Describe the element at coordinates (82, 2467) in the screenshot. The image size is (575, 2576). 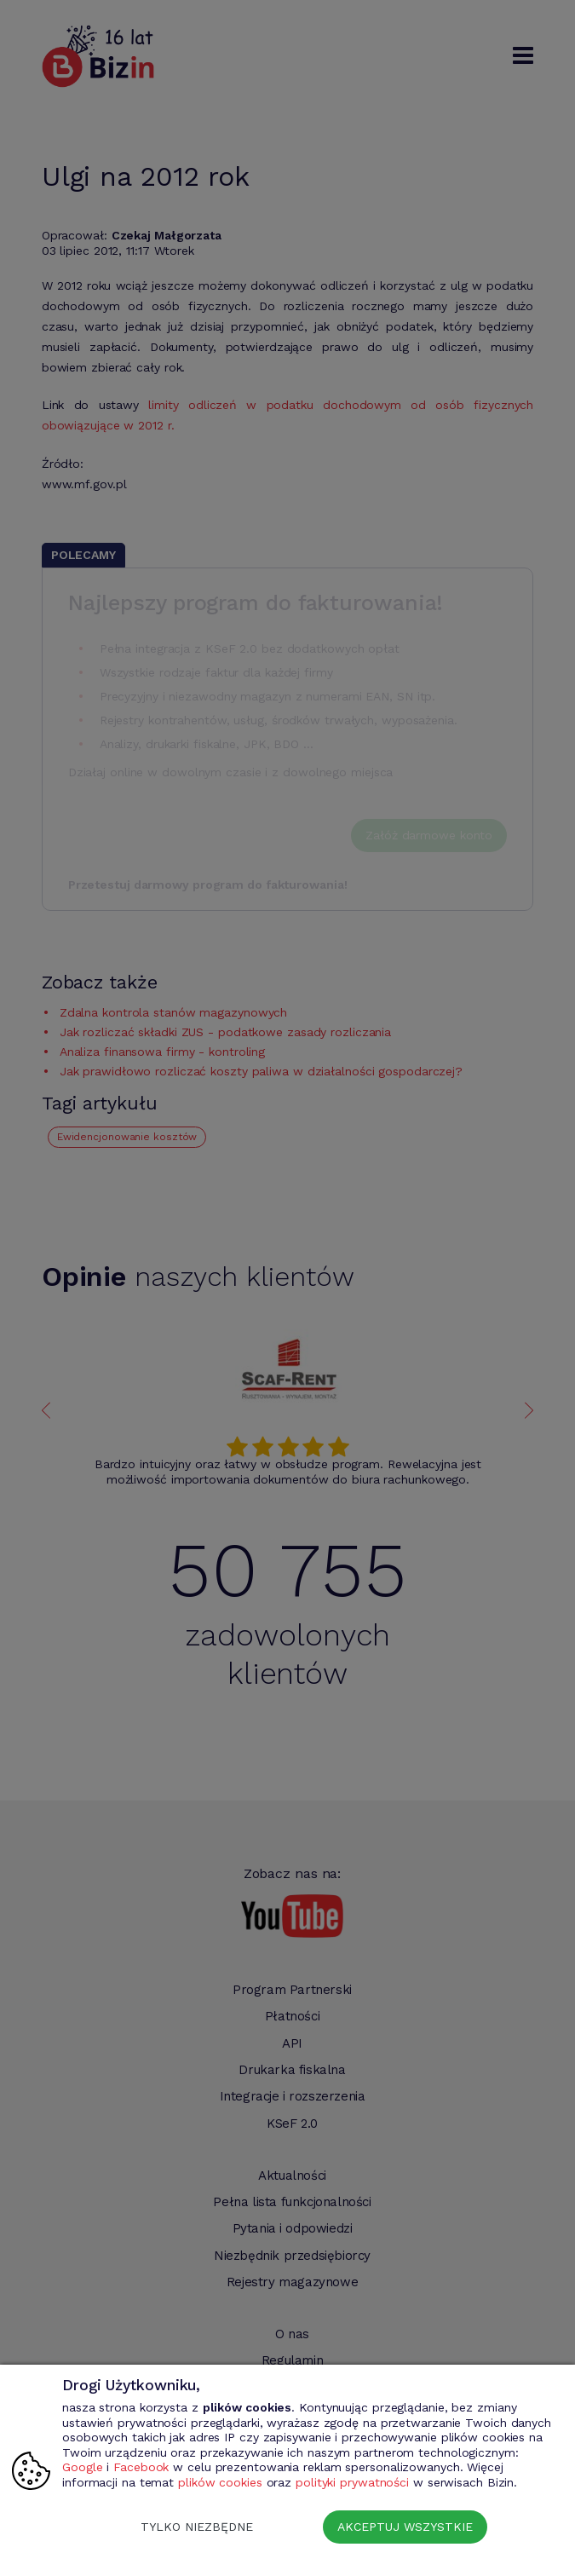
I see `Google` at that location.